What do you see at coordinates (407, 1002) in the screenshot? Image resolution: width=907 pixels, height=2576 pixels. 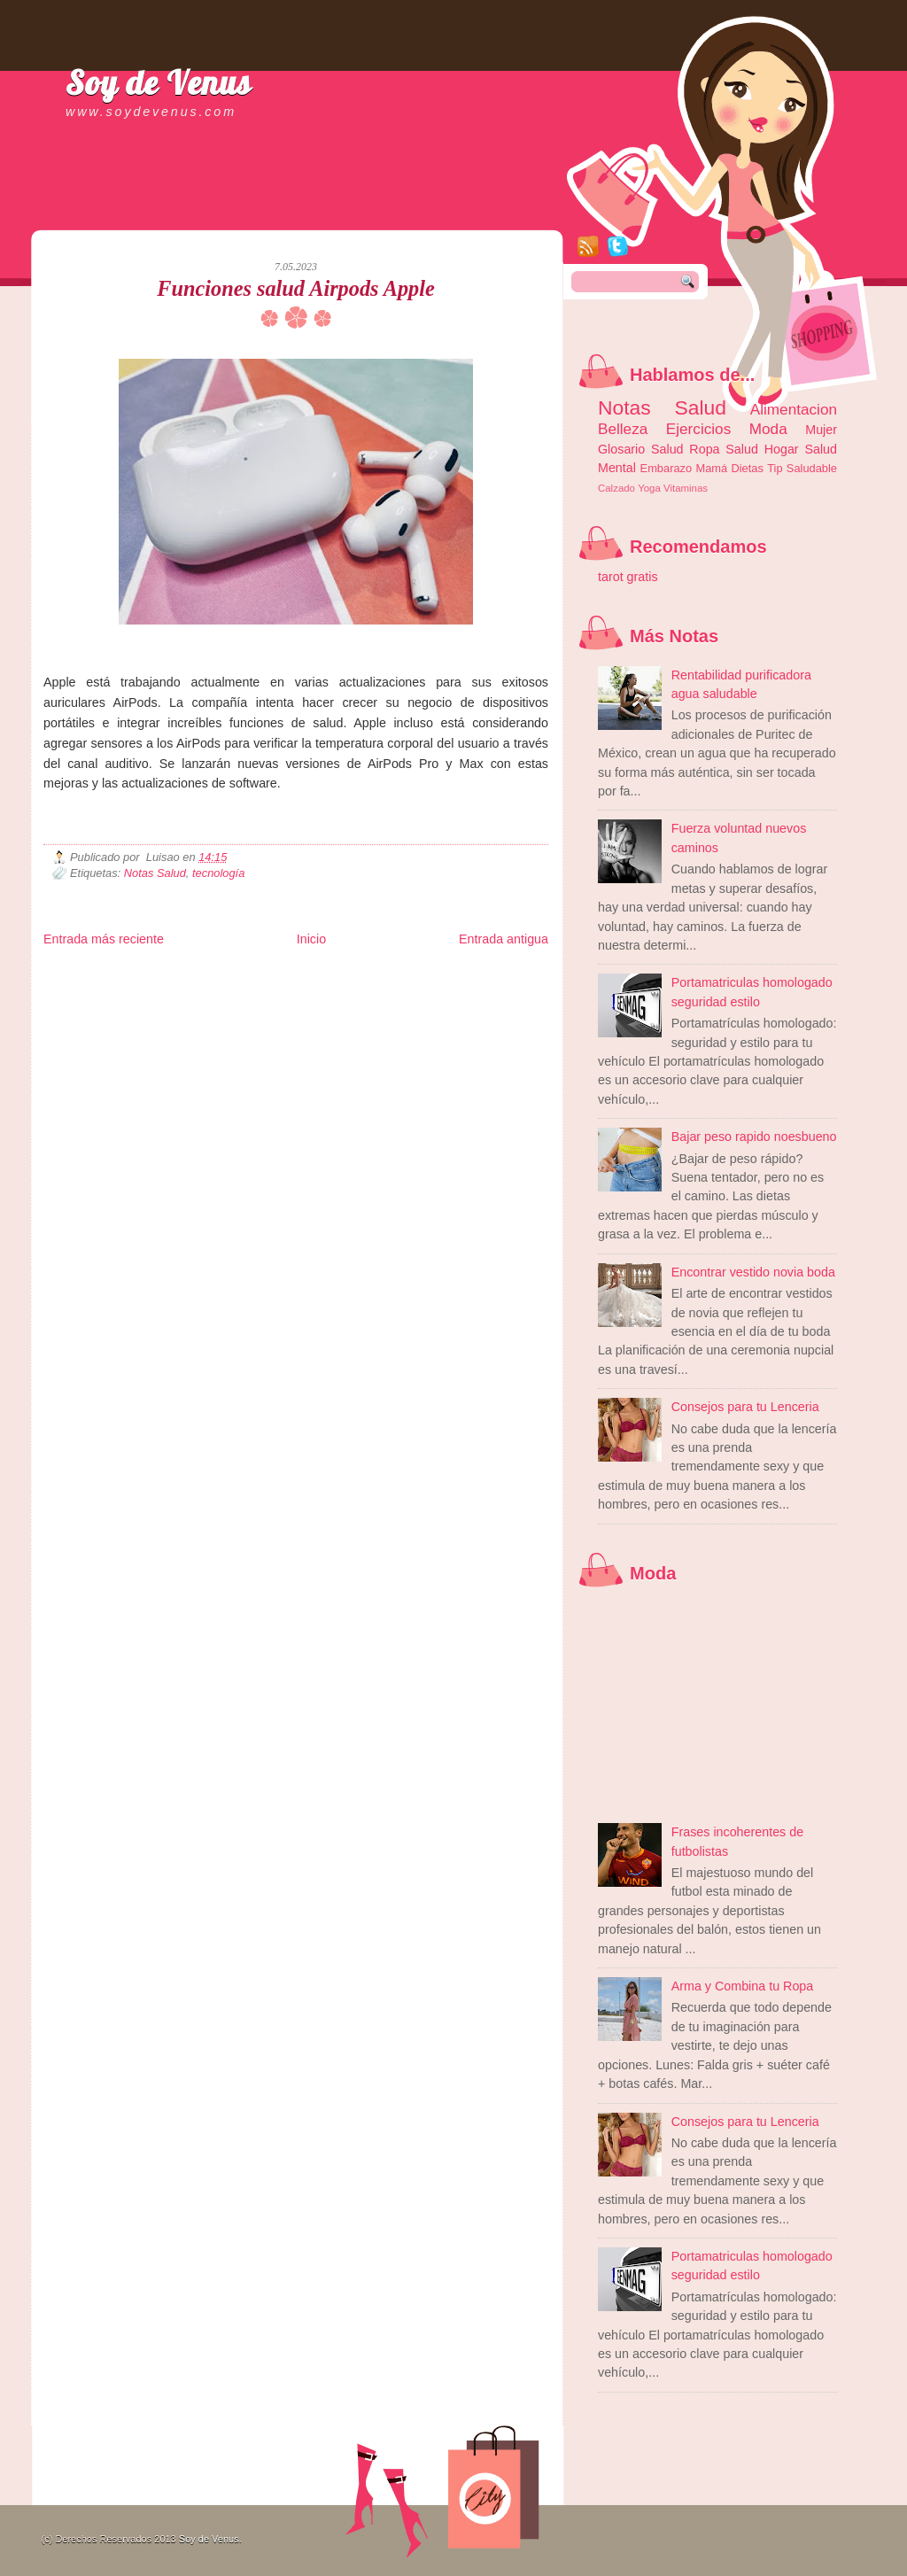 I see `El Corazon Verde` at bounding box center [407, 1002].